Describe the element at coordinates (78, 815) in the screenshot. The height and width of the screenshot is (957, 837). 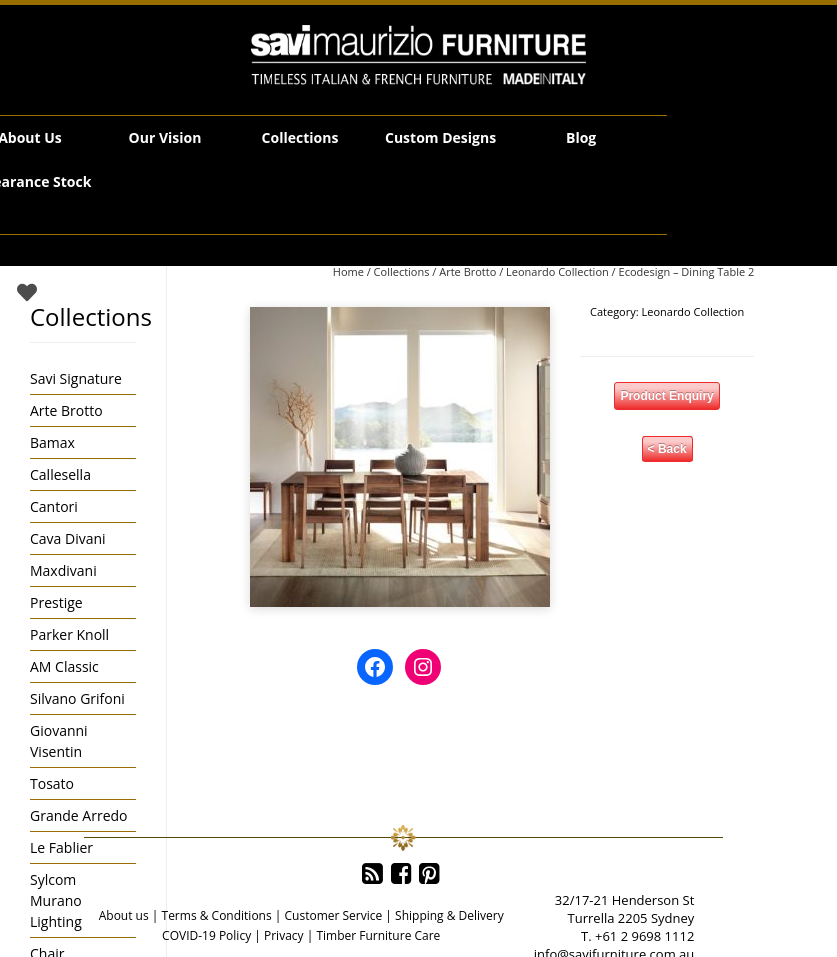
I see `Grande Arredo` at that location.